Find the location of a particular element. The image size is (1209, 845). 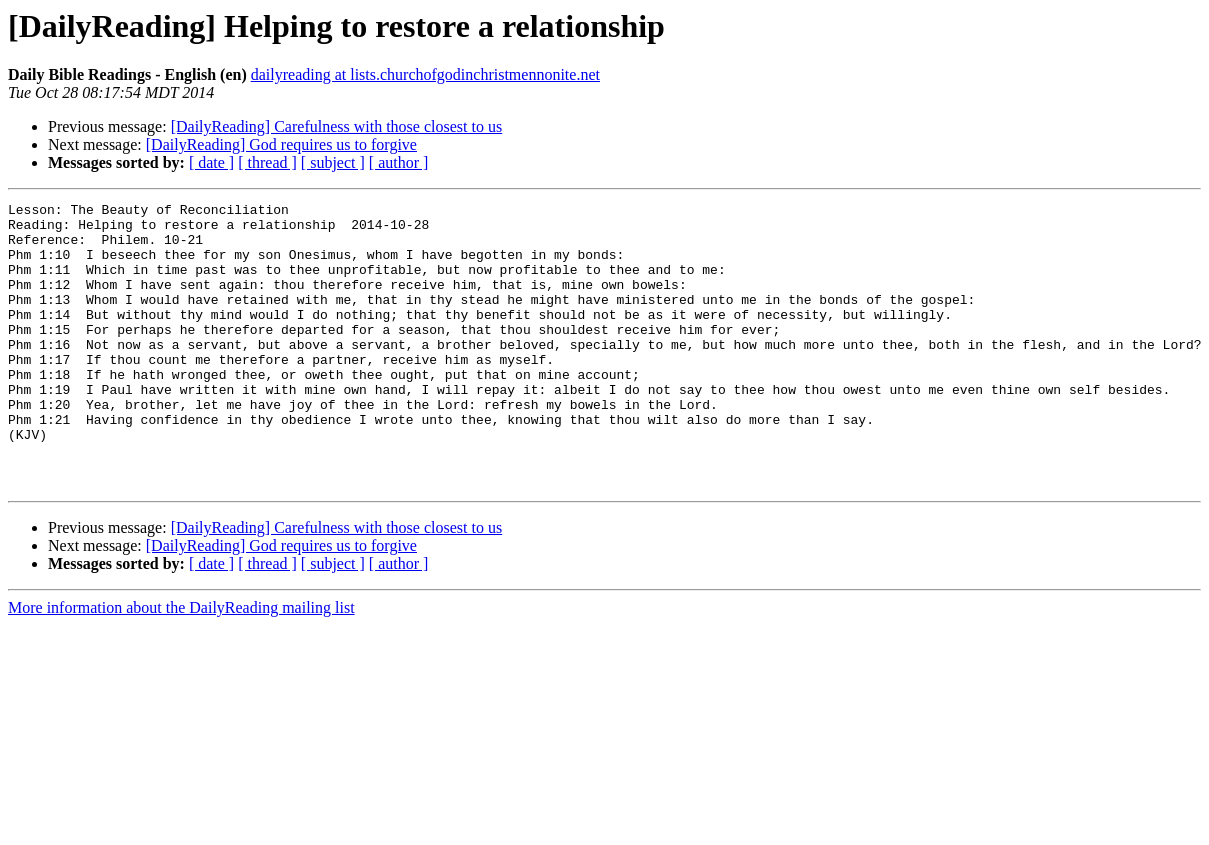

[ subject ] is located at coordinates (333, 162).